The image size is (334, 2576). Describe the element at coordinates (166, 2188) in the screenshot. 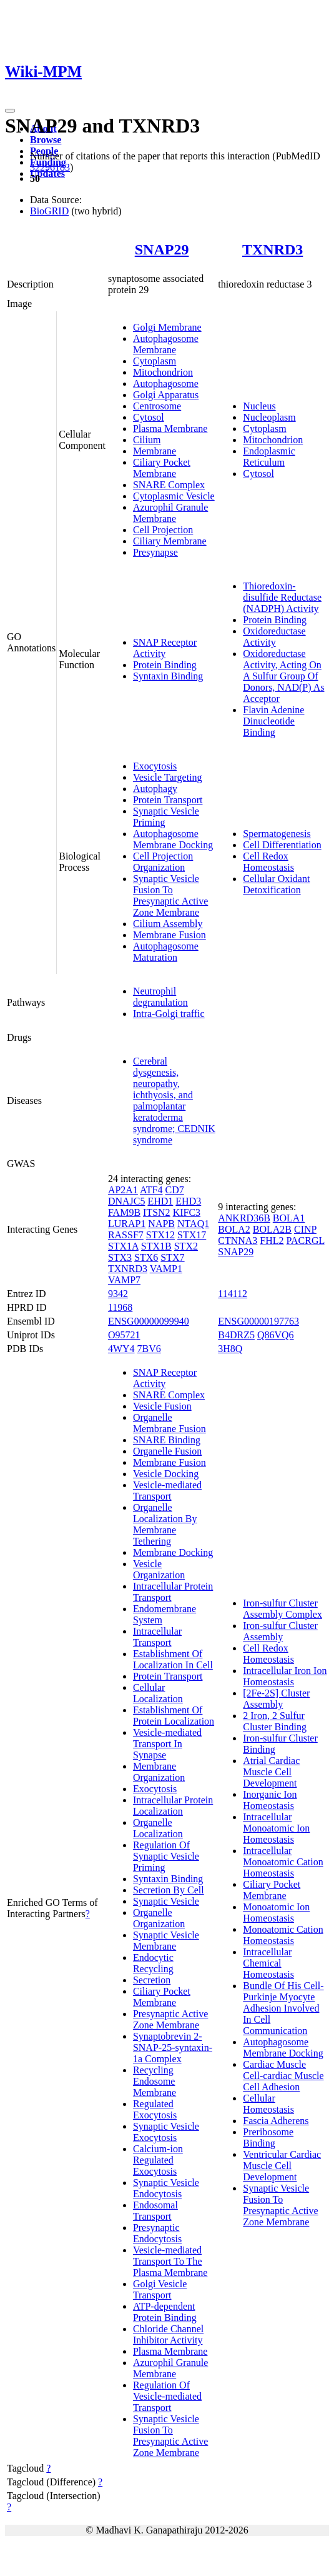

I see `Synaptic Vesicle Endocytosis` at that location.